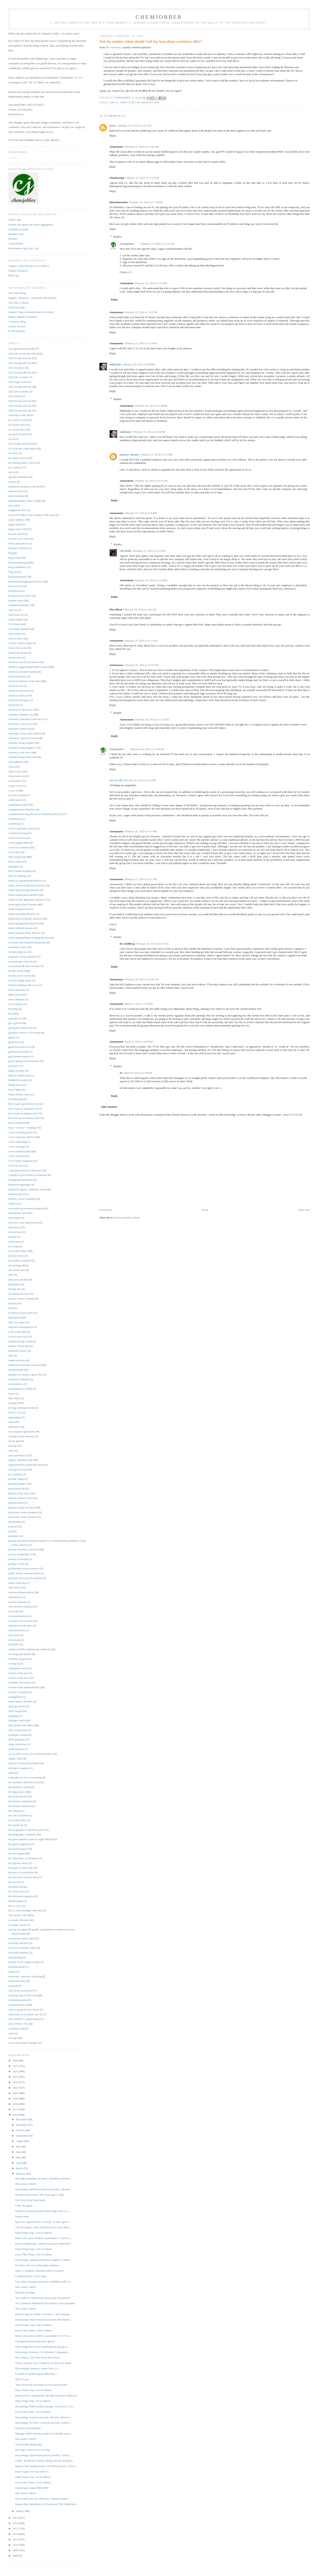  What do you see at coordinates (15, 1696) in the screenshot?
I see `semaglutide` at bounding box center [15, 1696].